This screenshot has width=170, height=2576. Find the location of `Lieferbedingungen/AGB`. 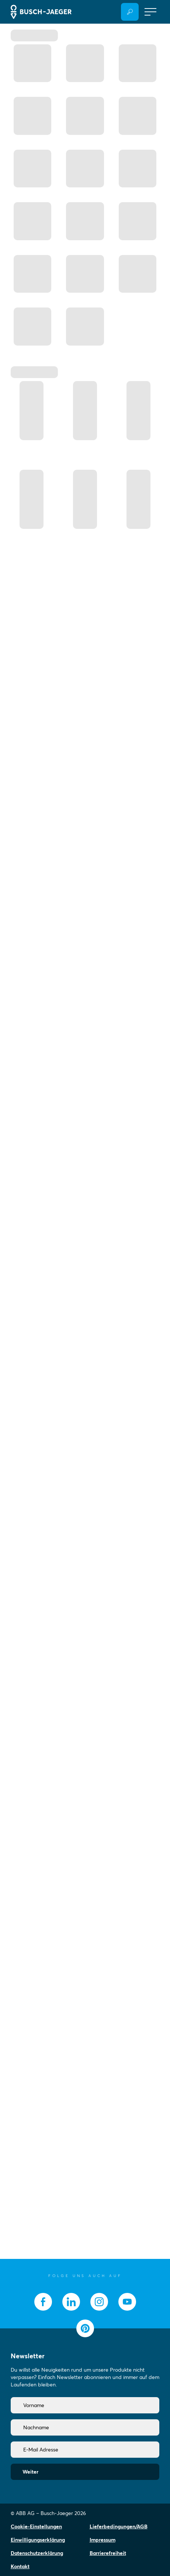

Lieferbedingungen/AGB is located at coordinates (119, 2526).